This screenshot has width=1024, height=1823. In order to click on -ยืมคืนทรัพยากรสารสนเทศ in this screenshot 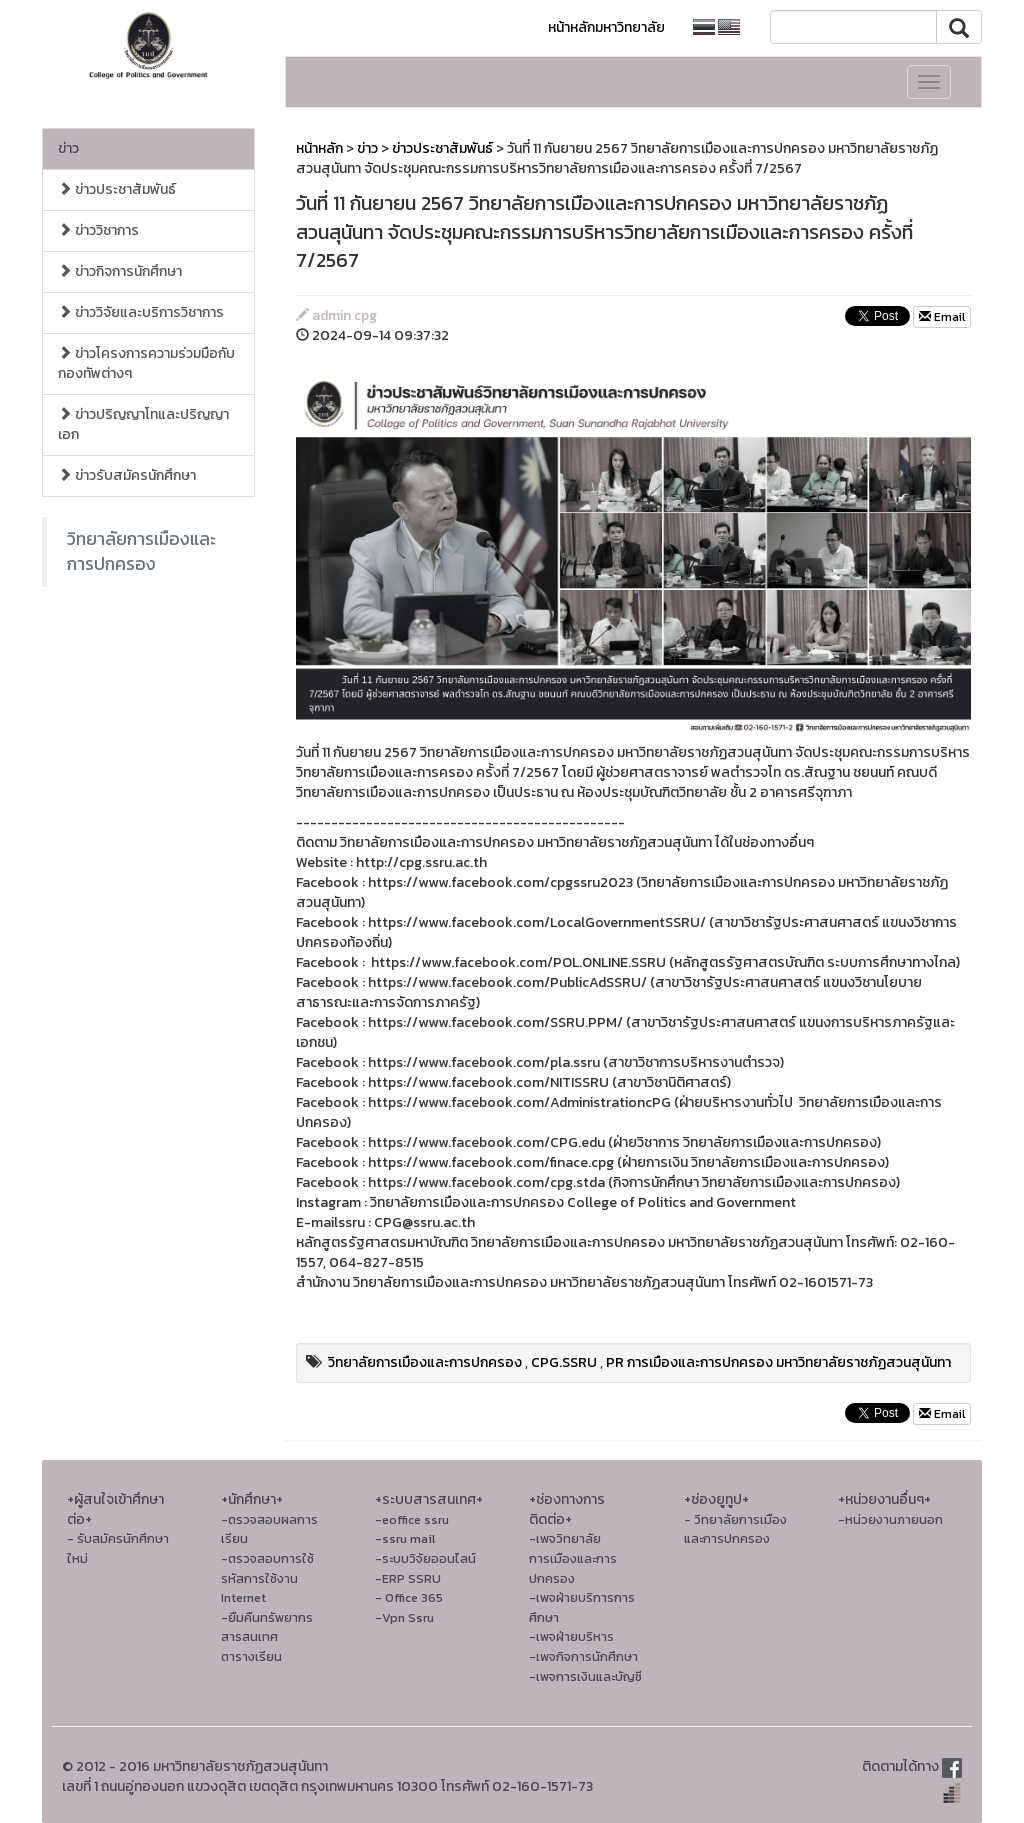, I will do `click(267, 1627)`.